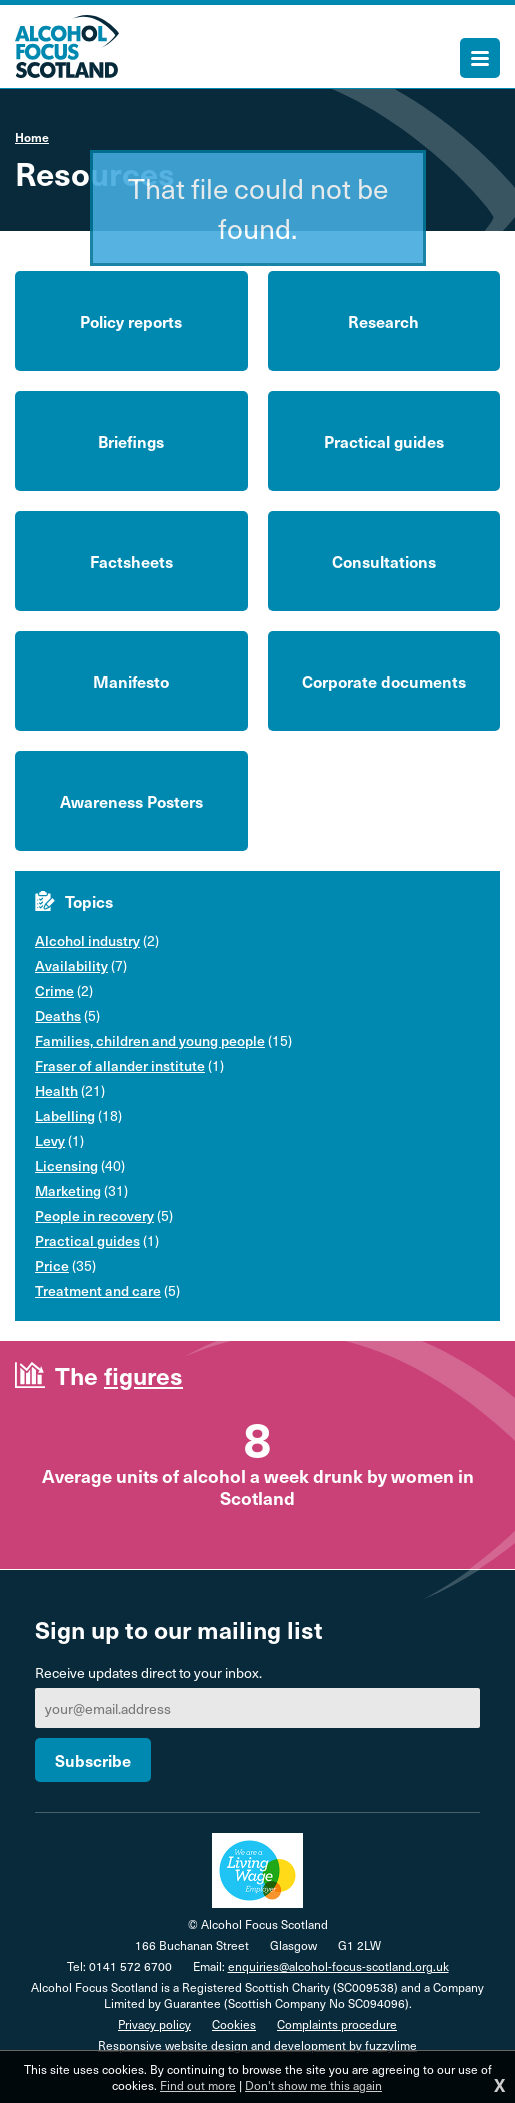 This screenshot has height=2103, width=515. I want to click on Fraser of allander institute, so click(120, 1065).